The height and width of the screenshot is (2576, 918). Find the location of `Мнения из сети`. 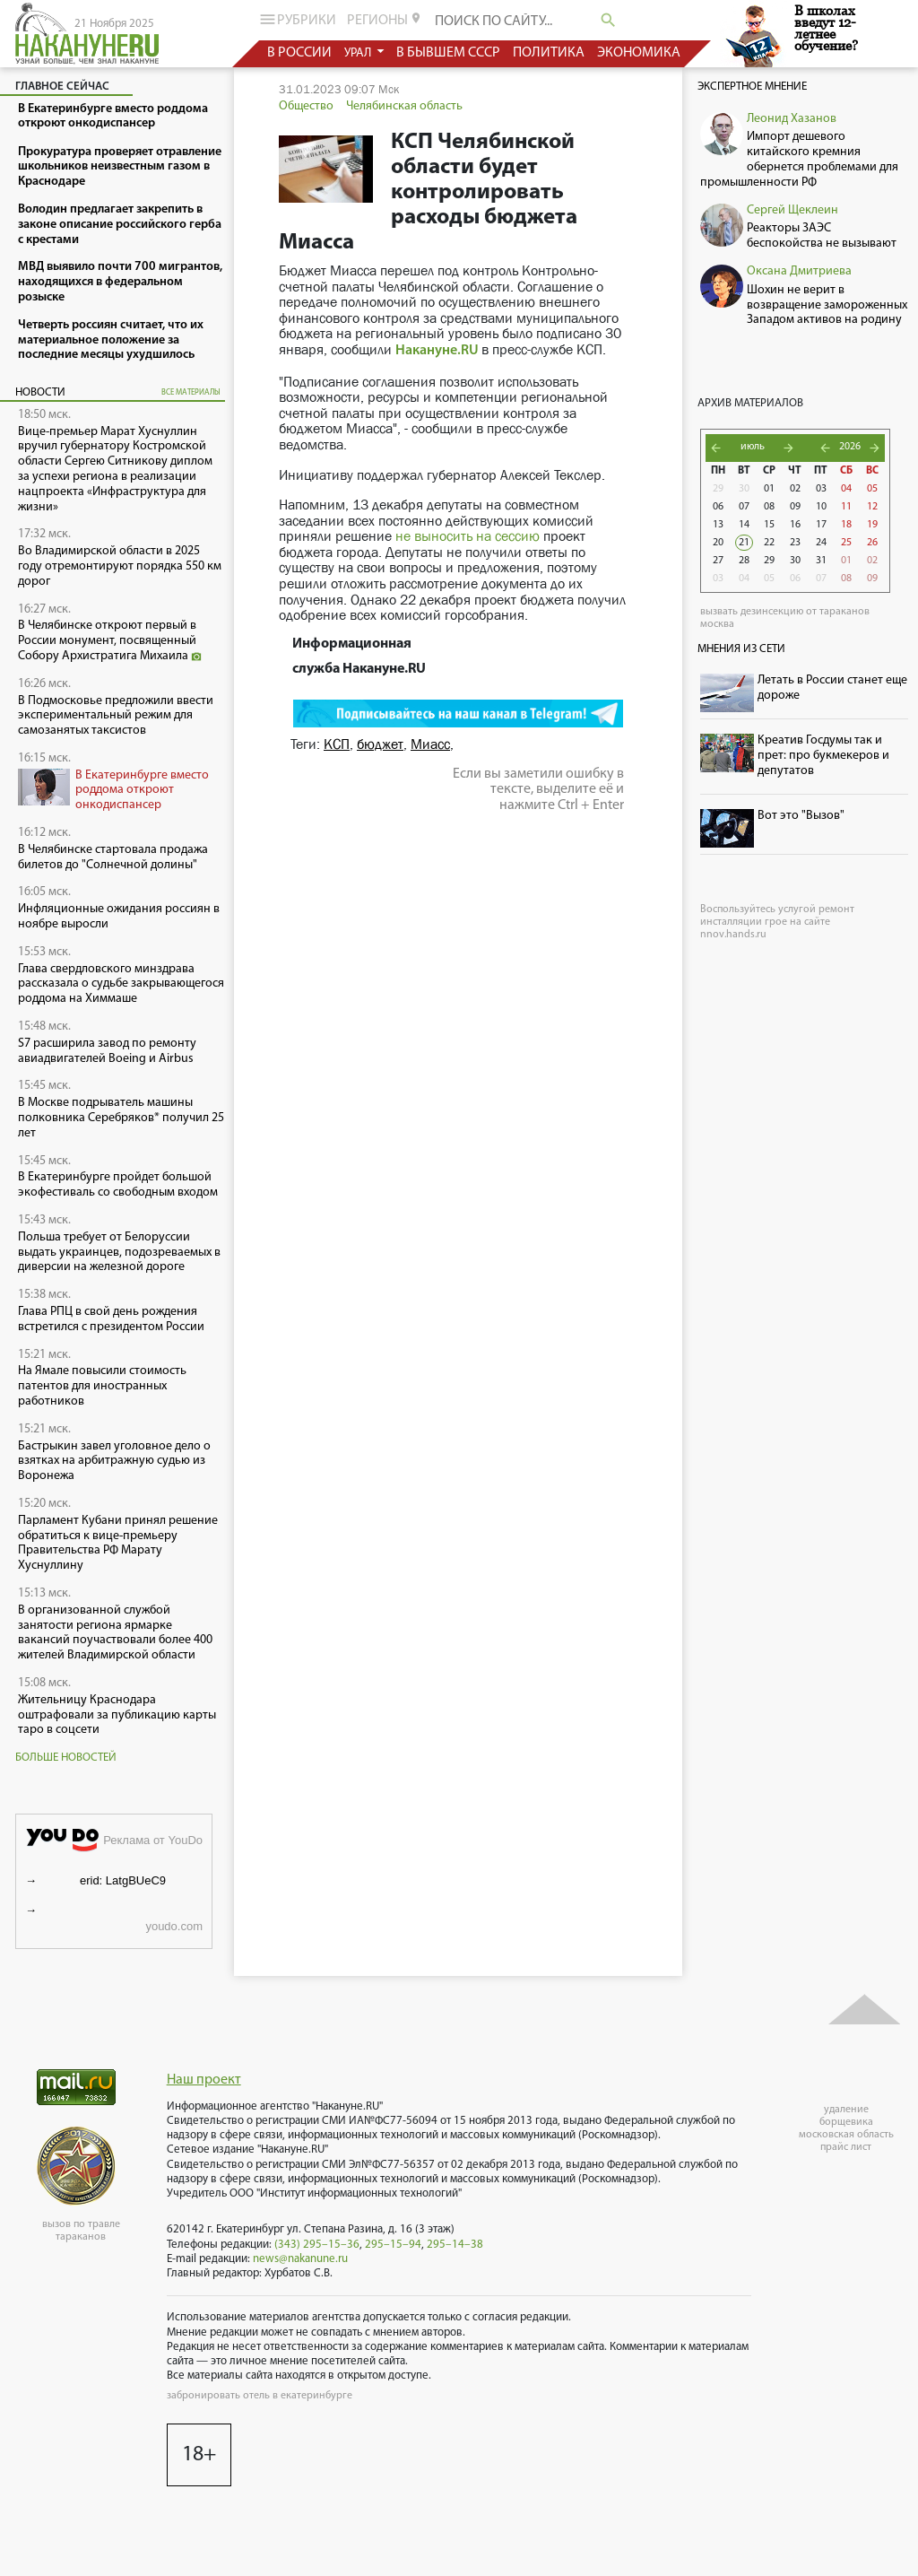

Мнения из сети is located at coordinates (741, 649).